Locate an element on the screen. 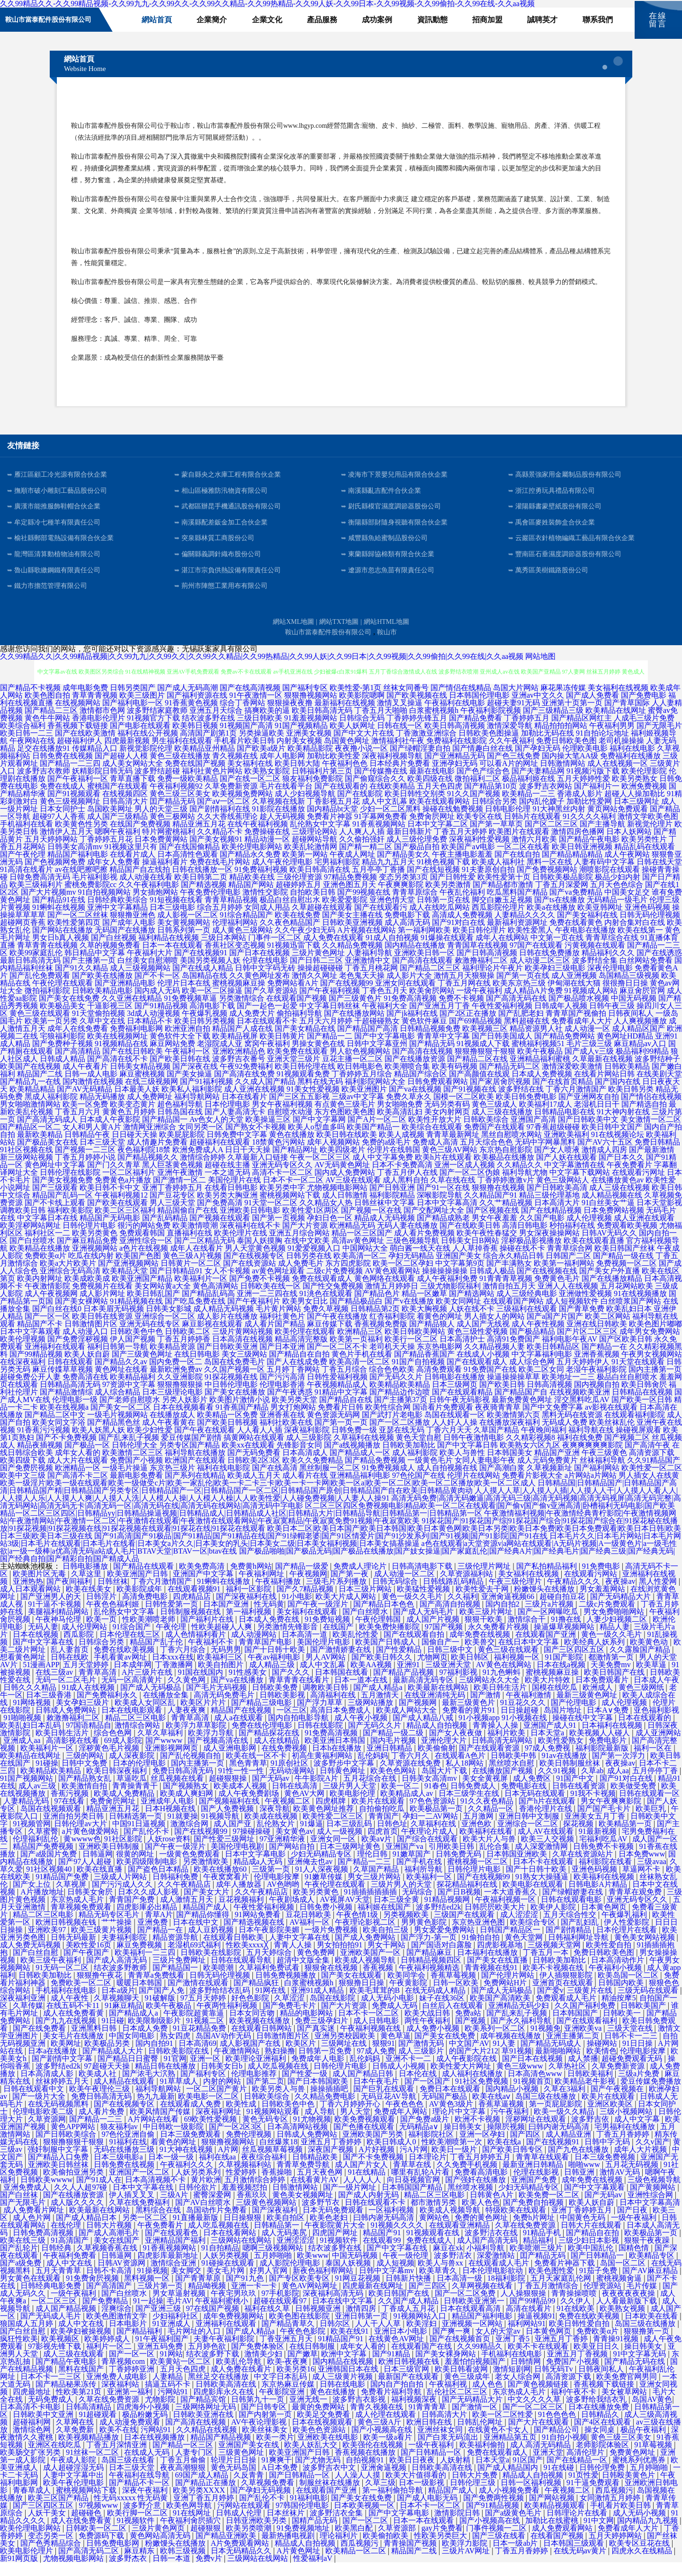 The image size is (682, 2576). 久久精品久久 is located at coordinates (519, 1178).